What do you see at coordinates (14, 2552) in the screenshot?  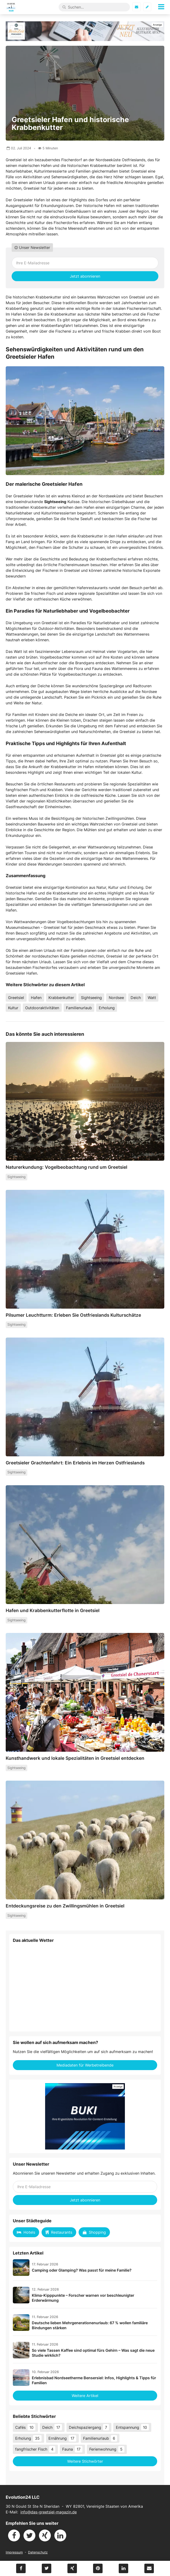 I see `Impressum` at bounding box center [14, 2552].